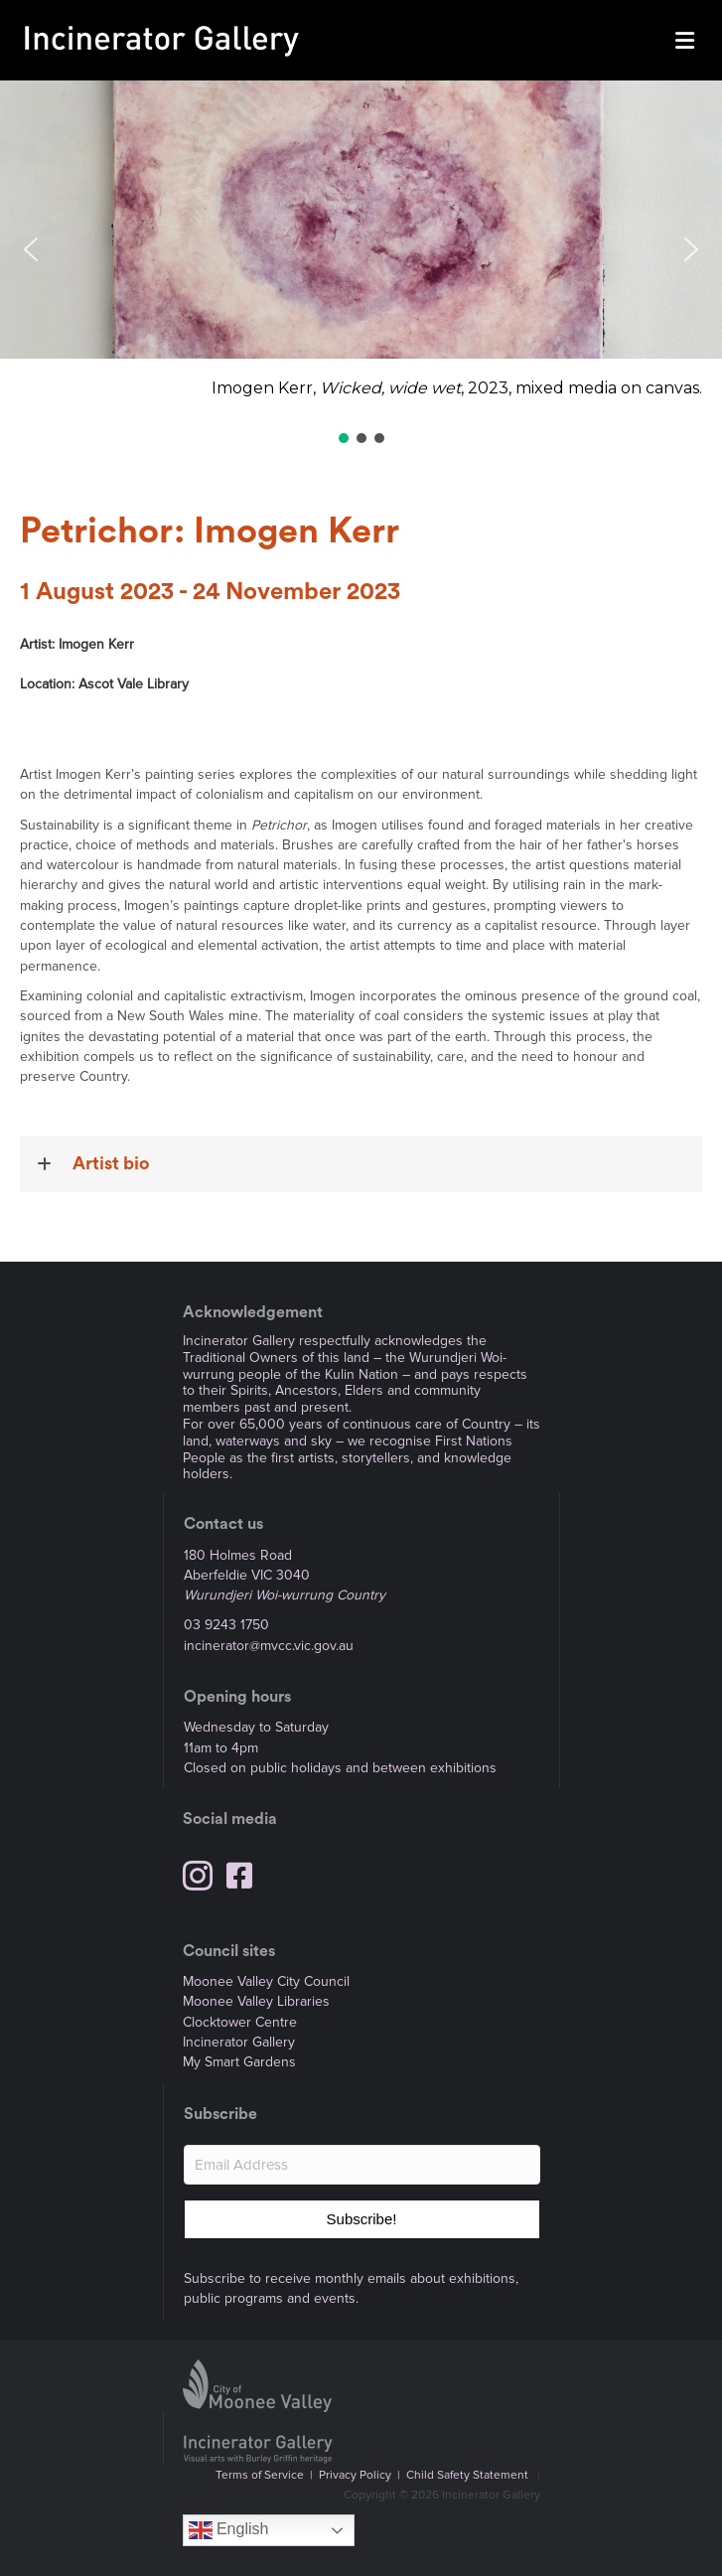  What do you see at coordinates (467, 2475) in the screenshot?
I see `Child Safety Statement` at bounding box center [467, 2475].